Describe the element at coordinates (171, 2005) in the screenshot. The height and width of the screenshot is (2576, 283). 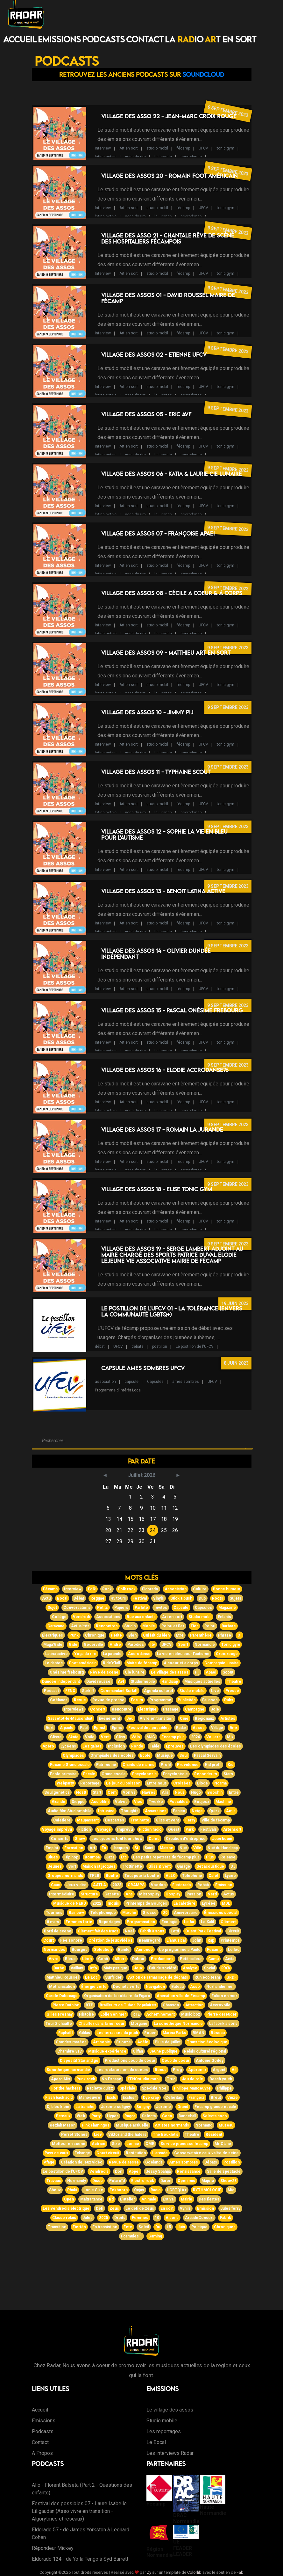
I see `Chanson` at that location.